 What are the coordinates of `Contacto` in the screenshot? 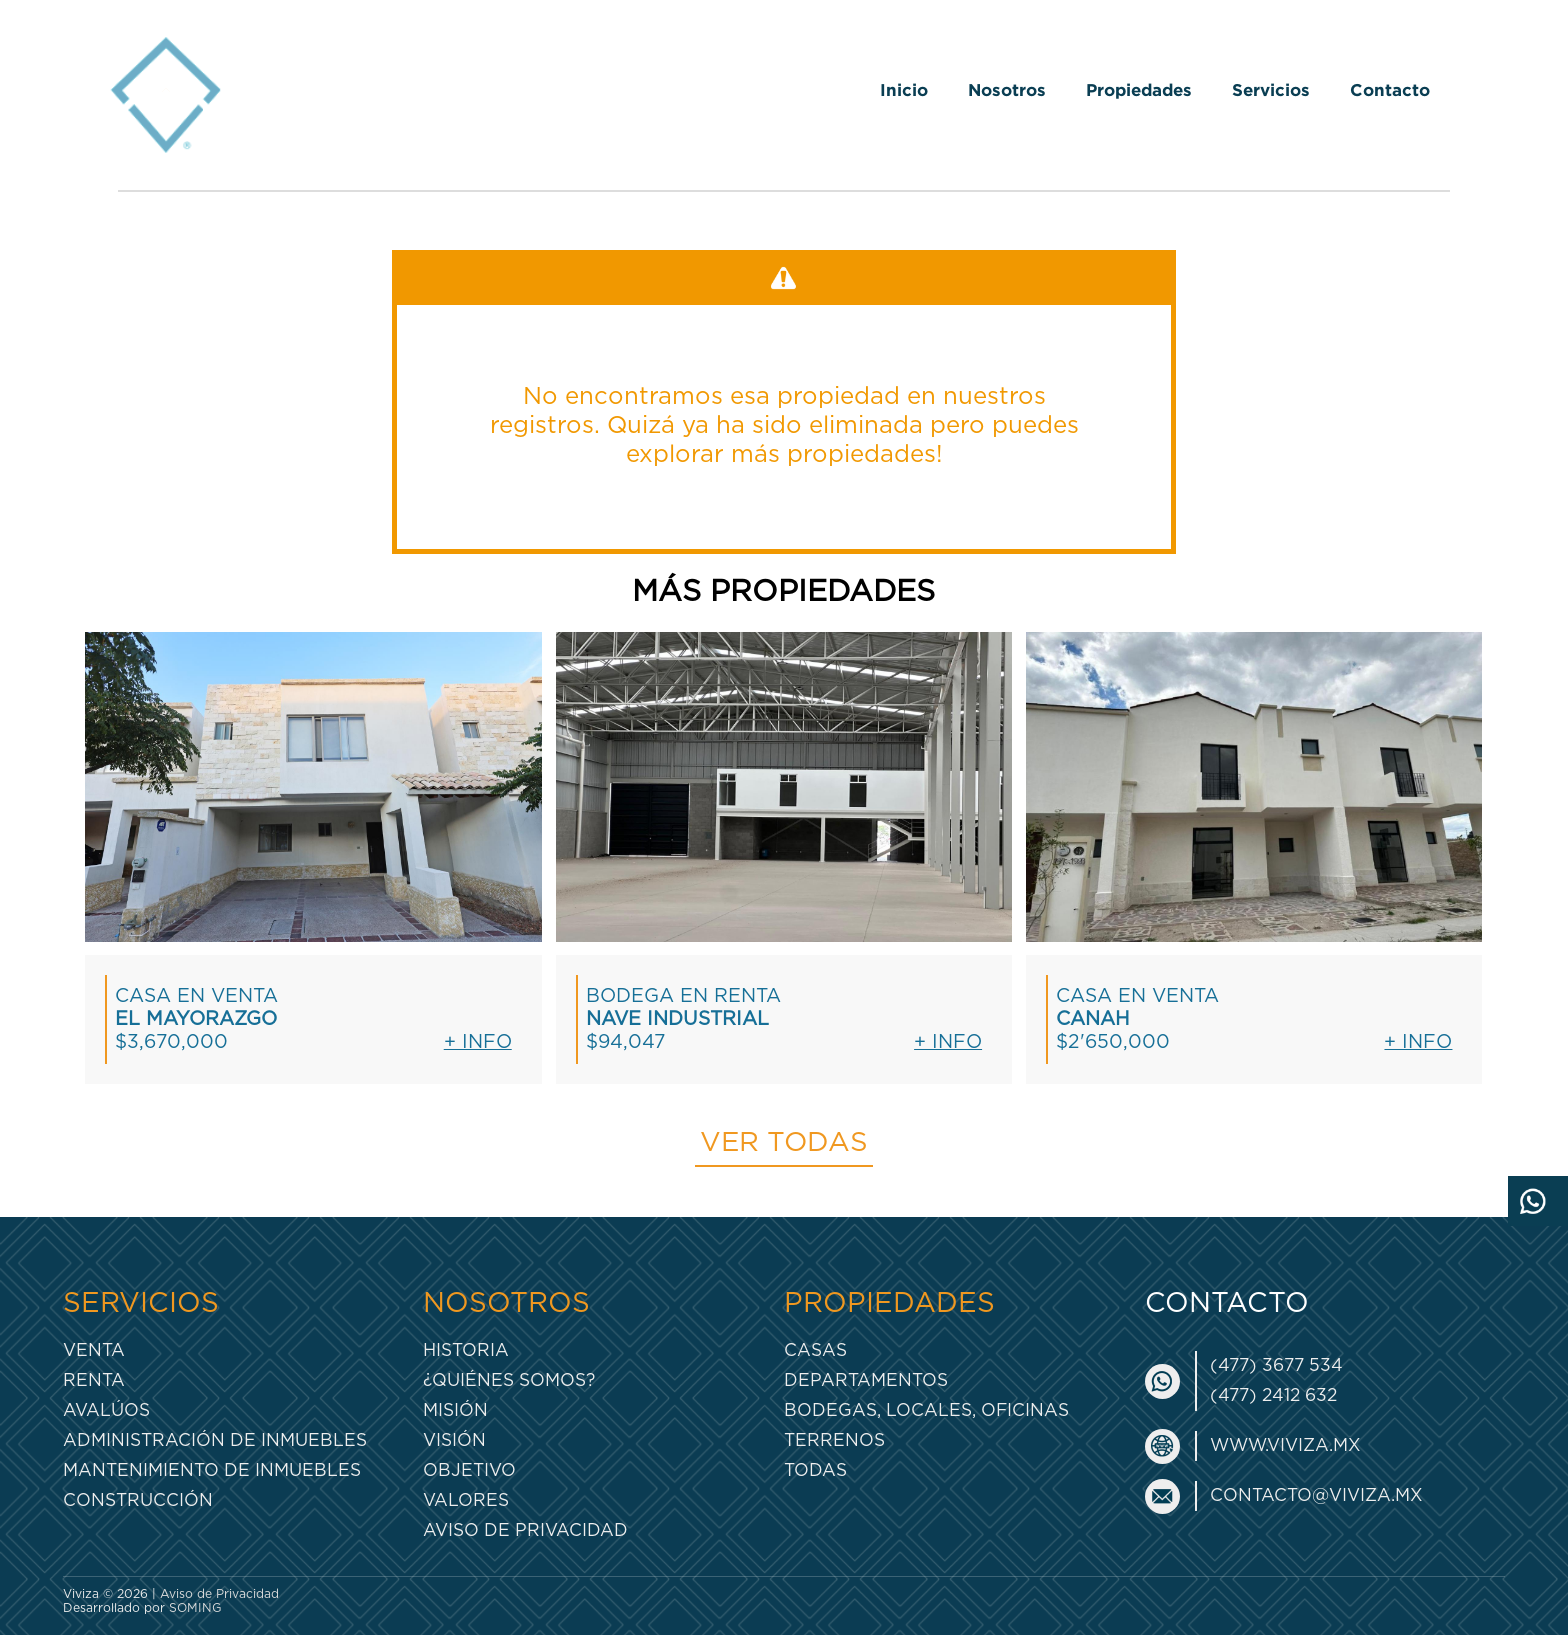 It's located at (1390, 89).